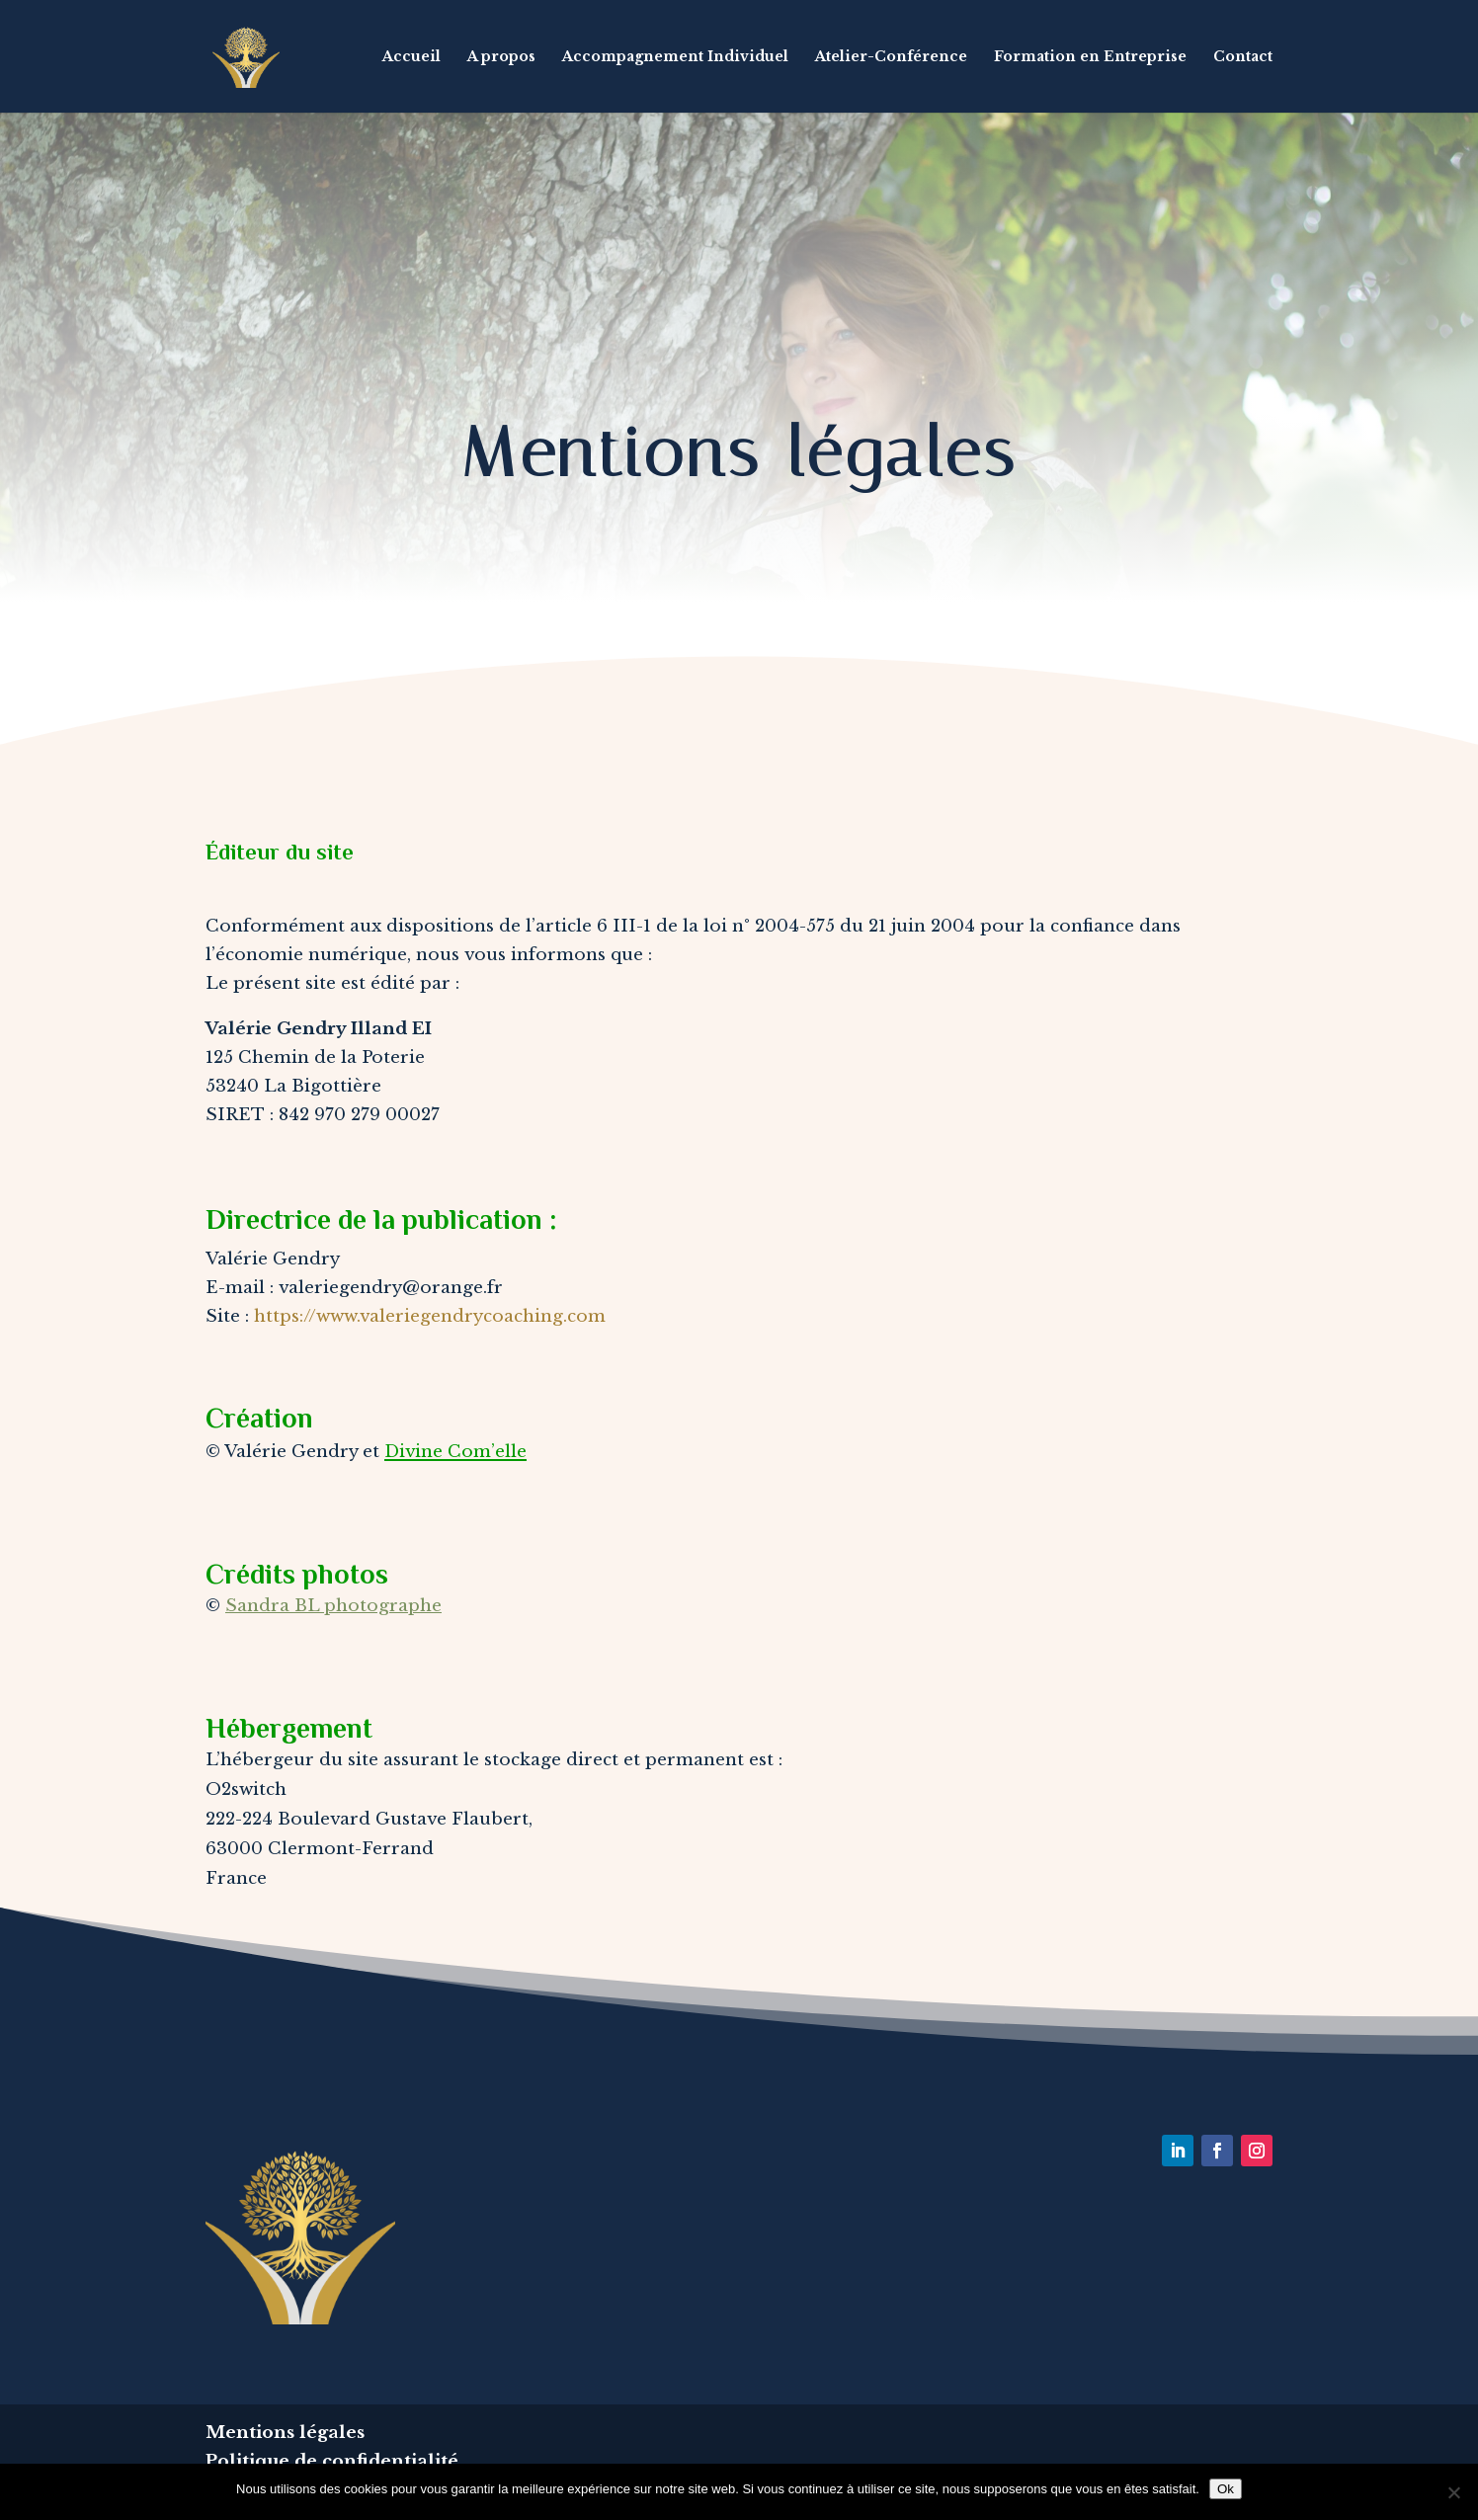  What do you see at coordinates (1243, 57) in the screenshot?
I see `Contact` at bounding box center [1243, 57].